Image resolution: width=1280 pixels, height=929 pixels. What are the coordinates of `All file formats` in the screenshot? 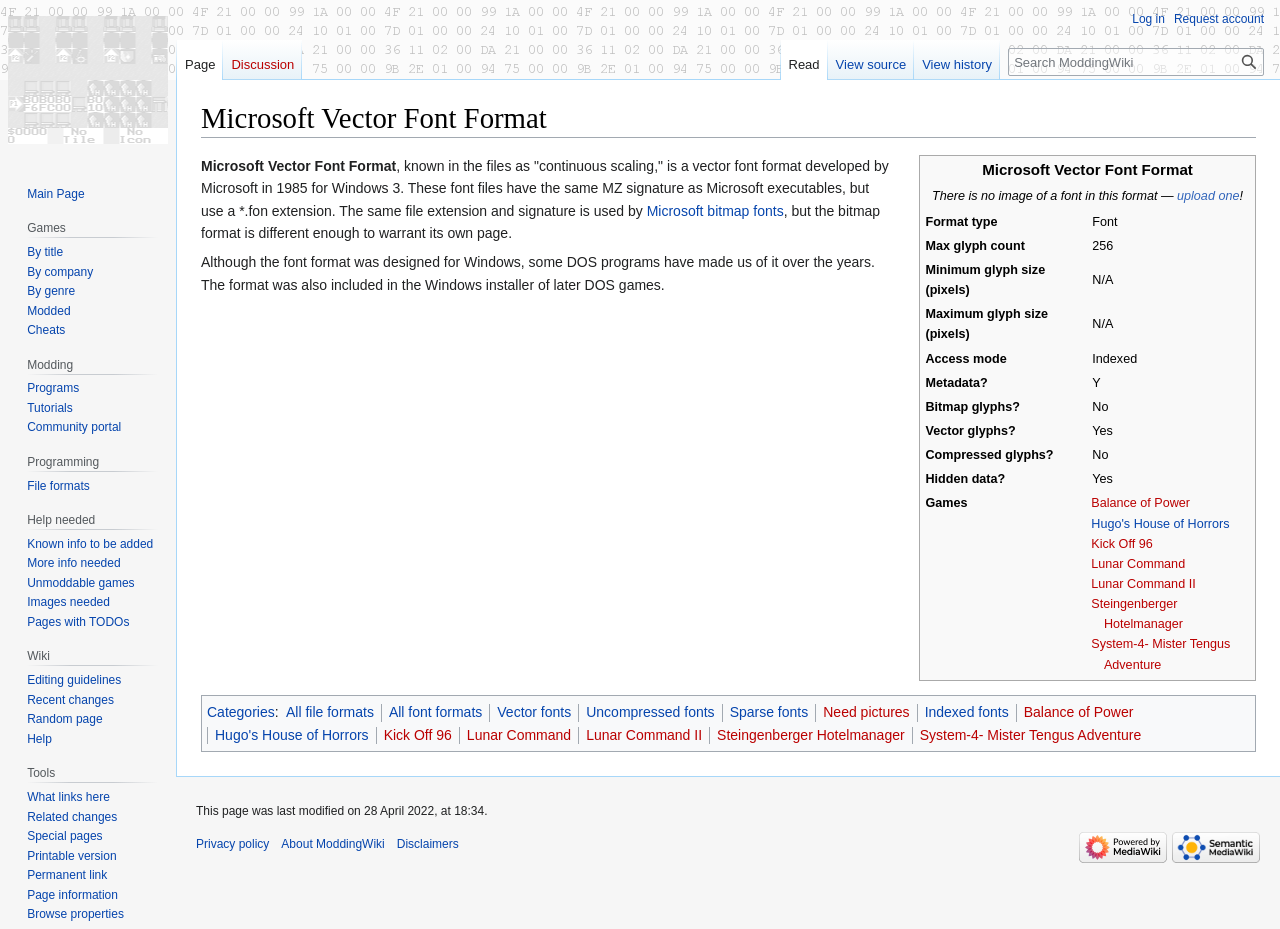 It's located at (330, 712).